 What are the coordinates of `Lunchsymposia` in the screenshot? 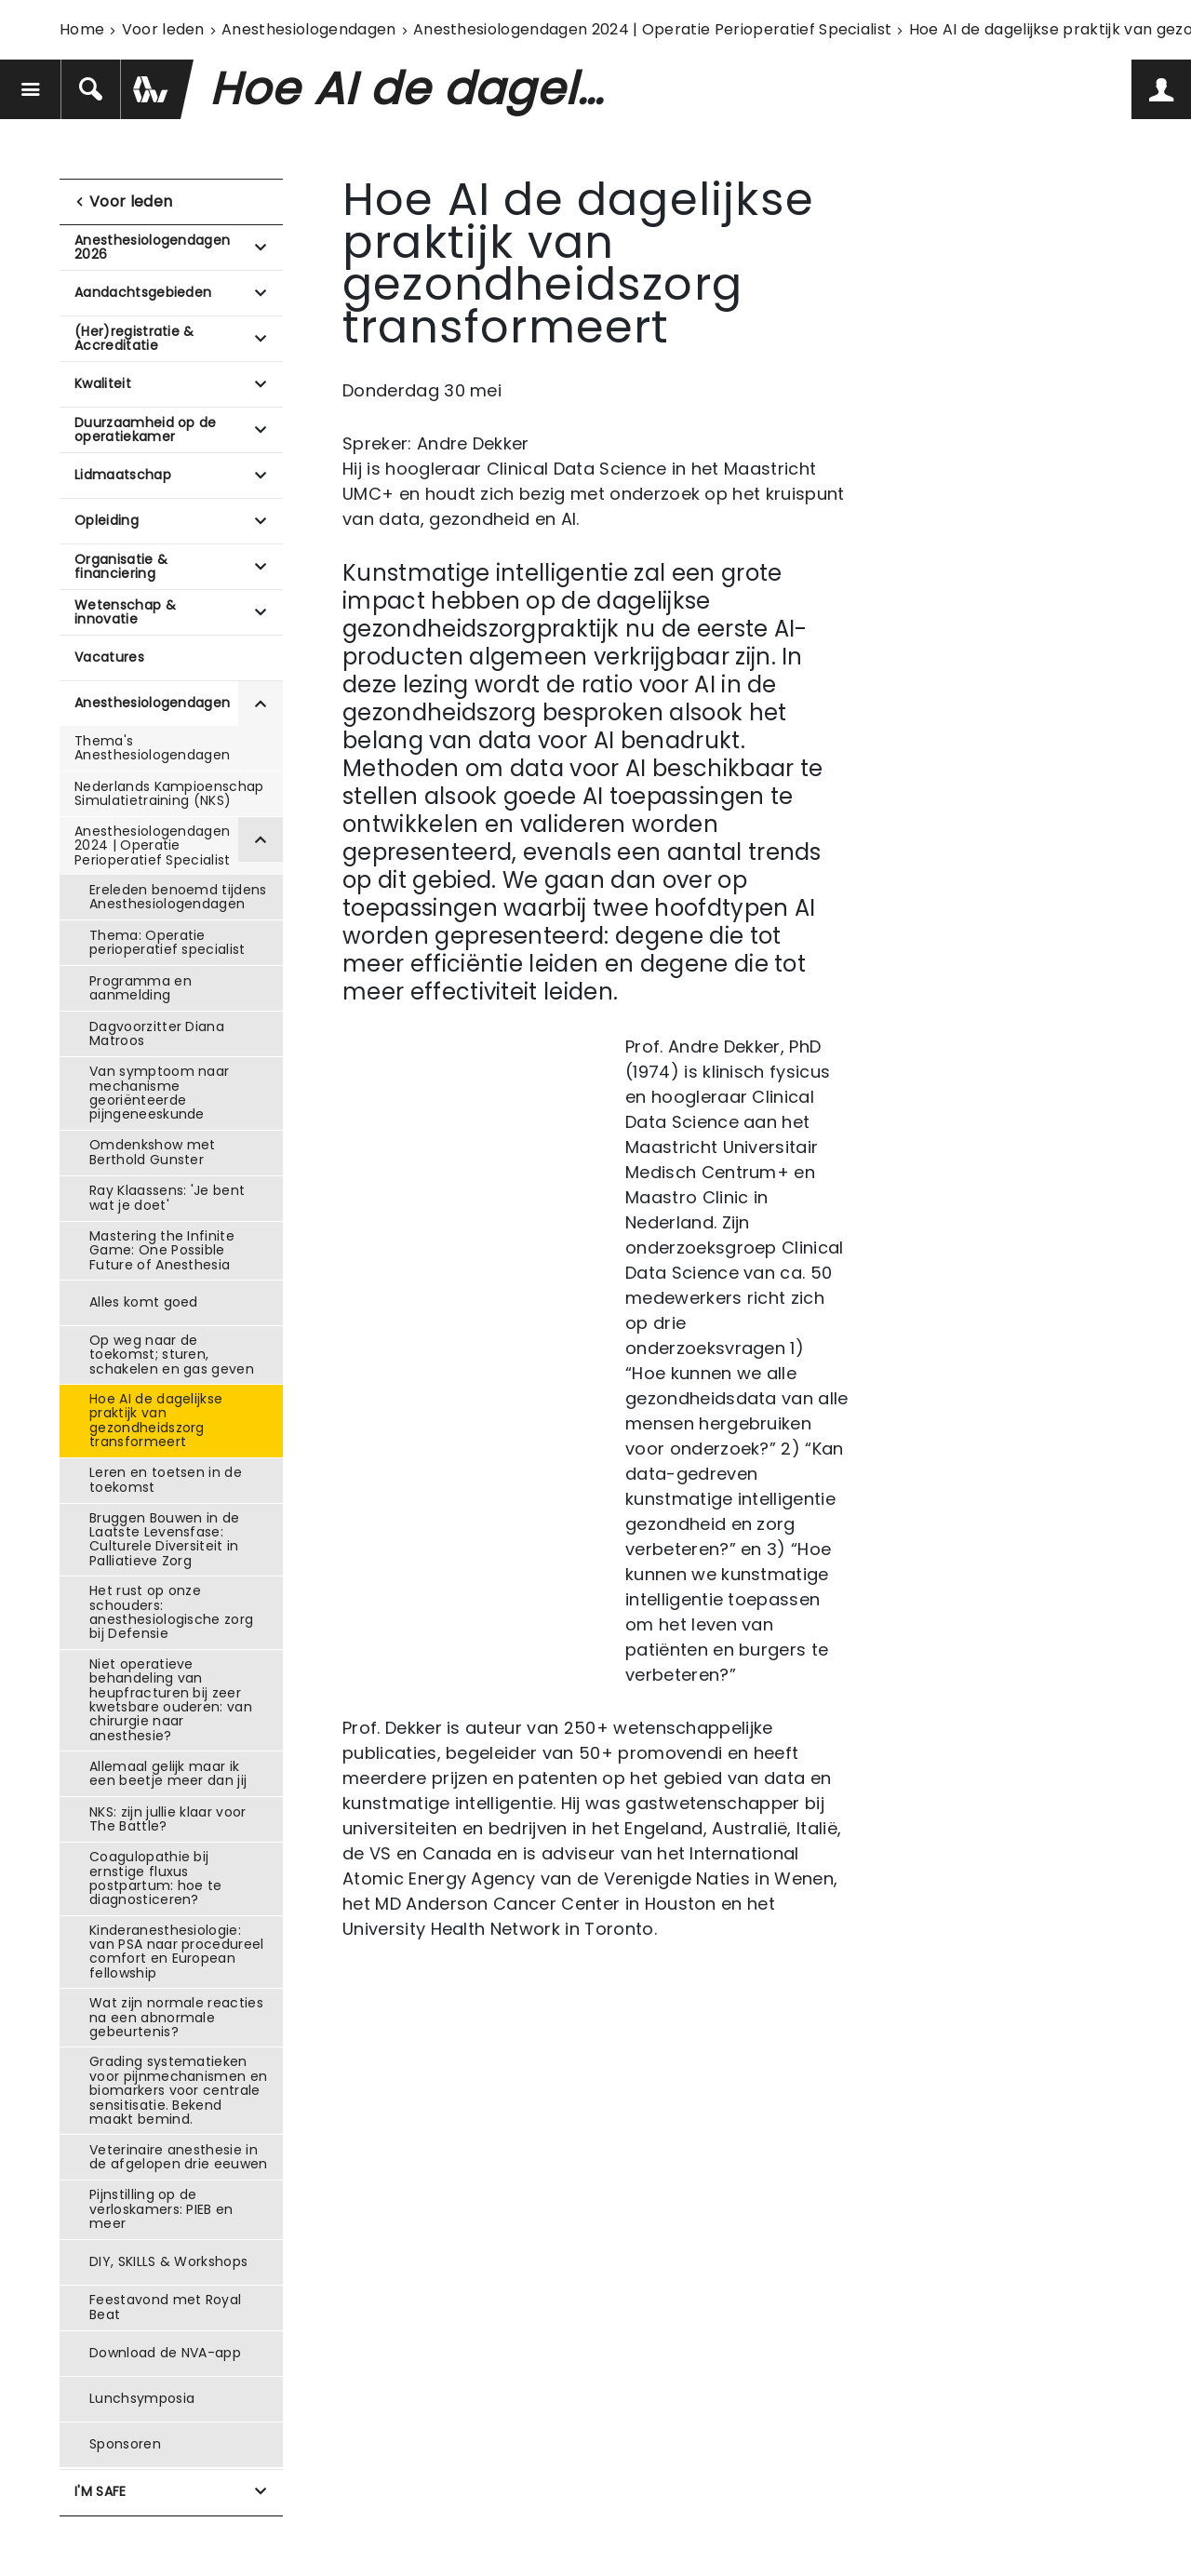 It's located at (141, 2398).